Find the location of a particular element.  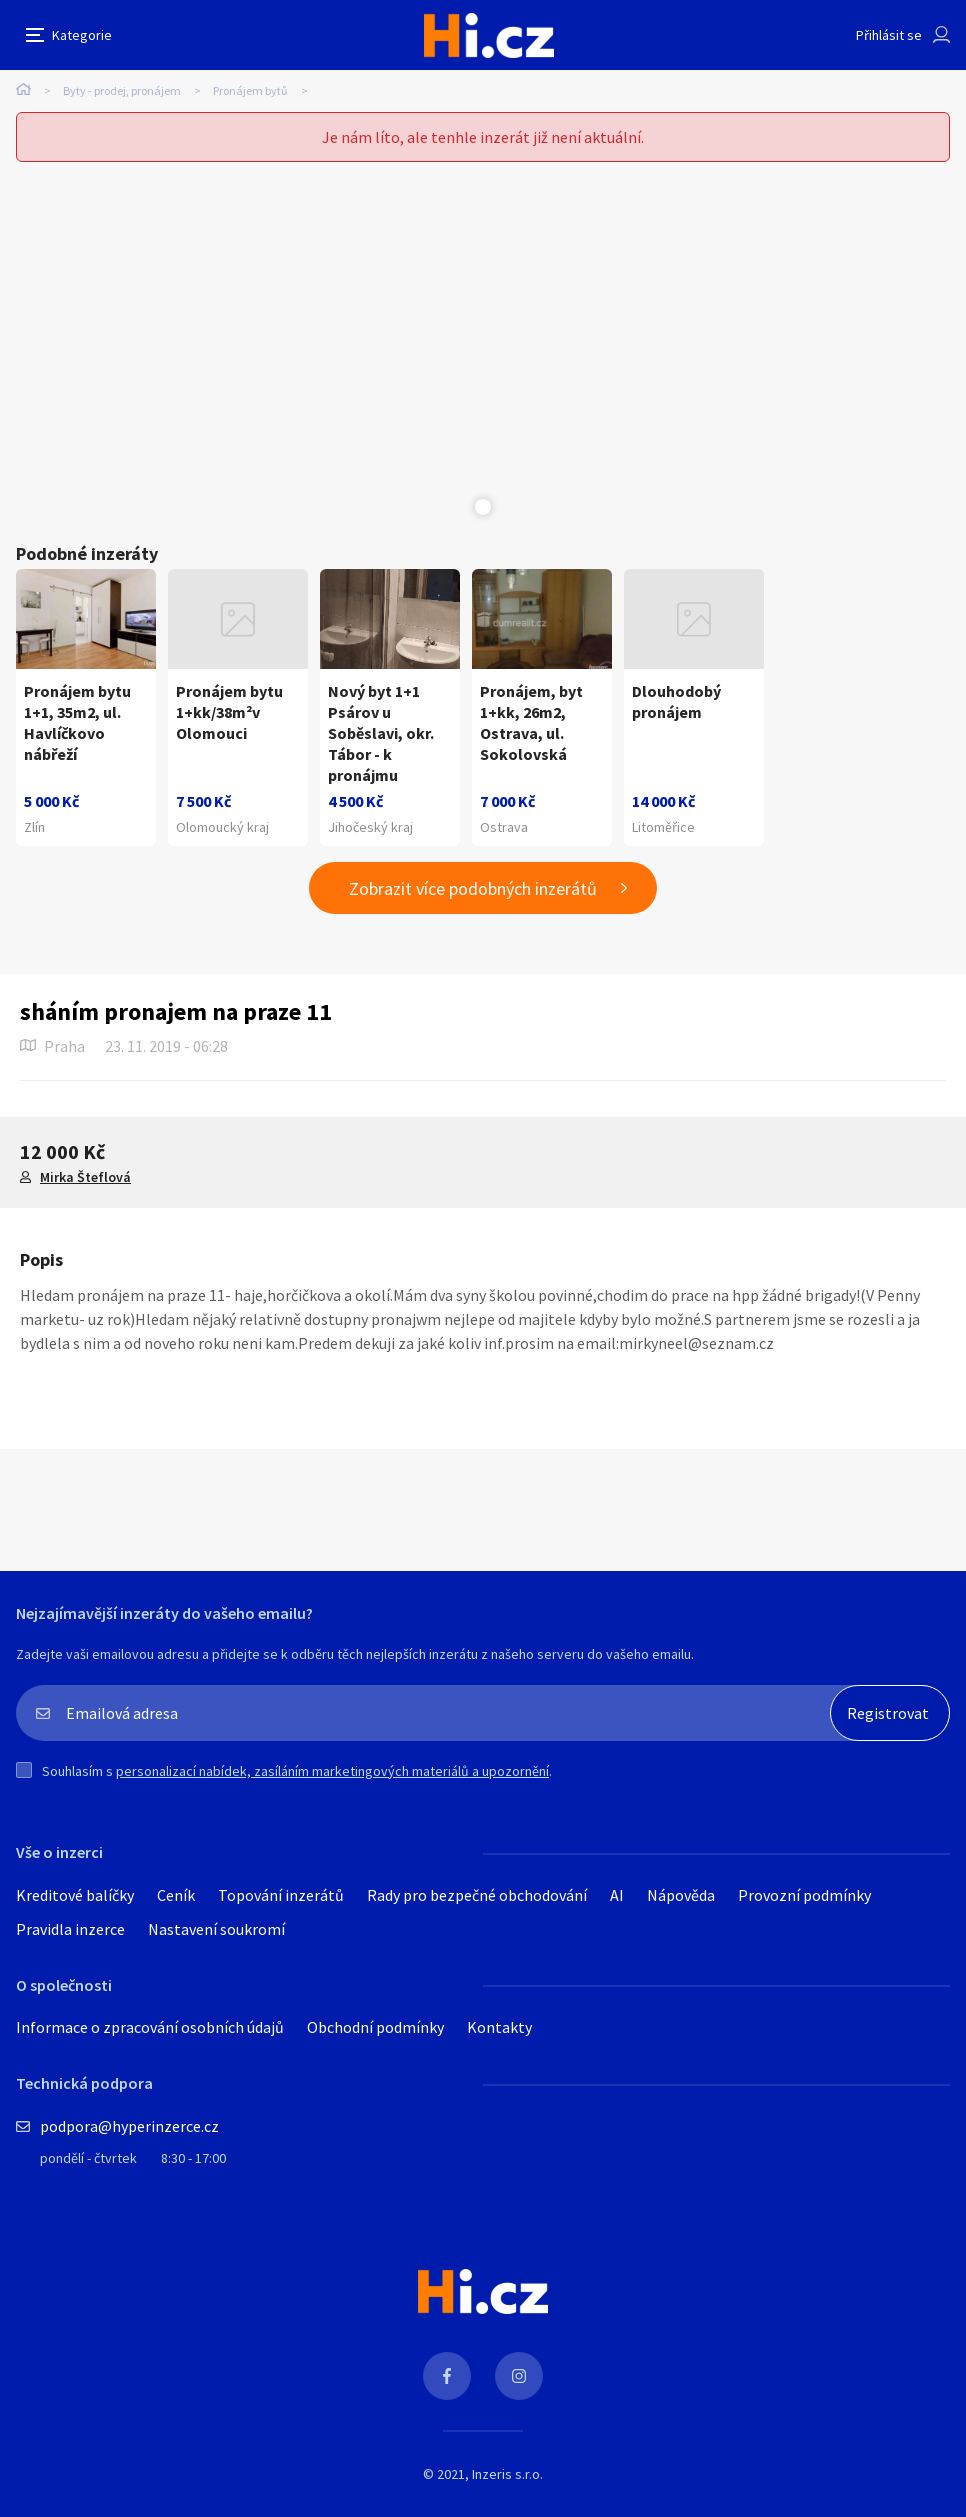

Kreditové balíčky is located at coordinates (75, 1895).